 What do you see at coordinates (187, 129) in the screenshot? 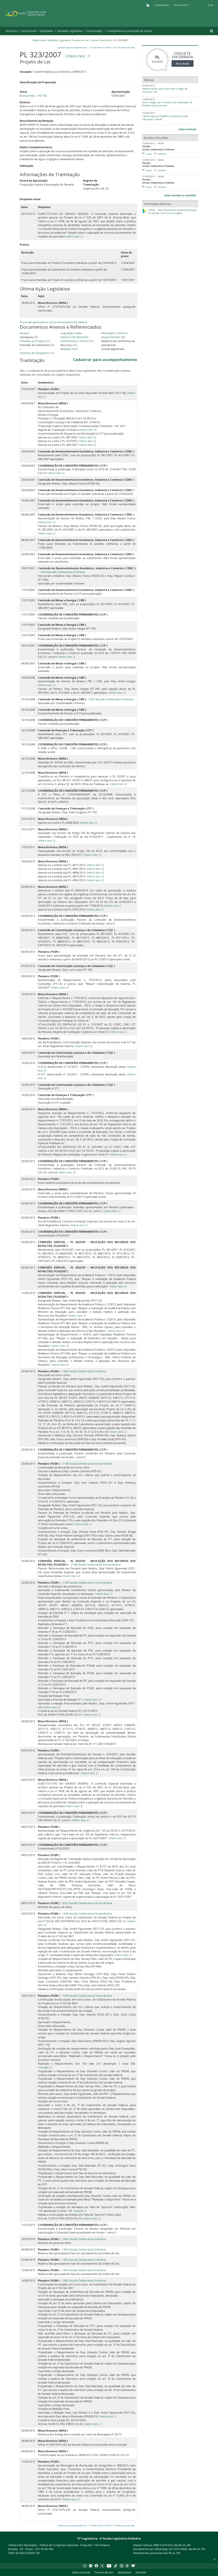
I see `mais notícias` at bounding box center [187, 129].